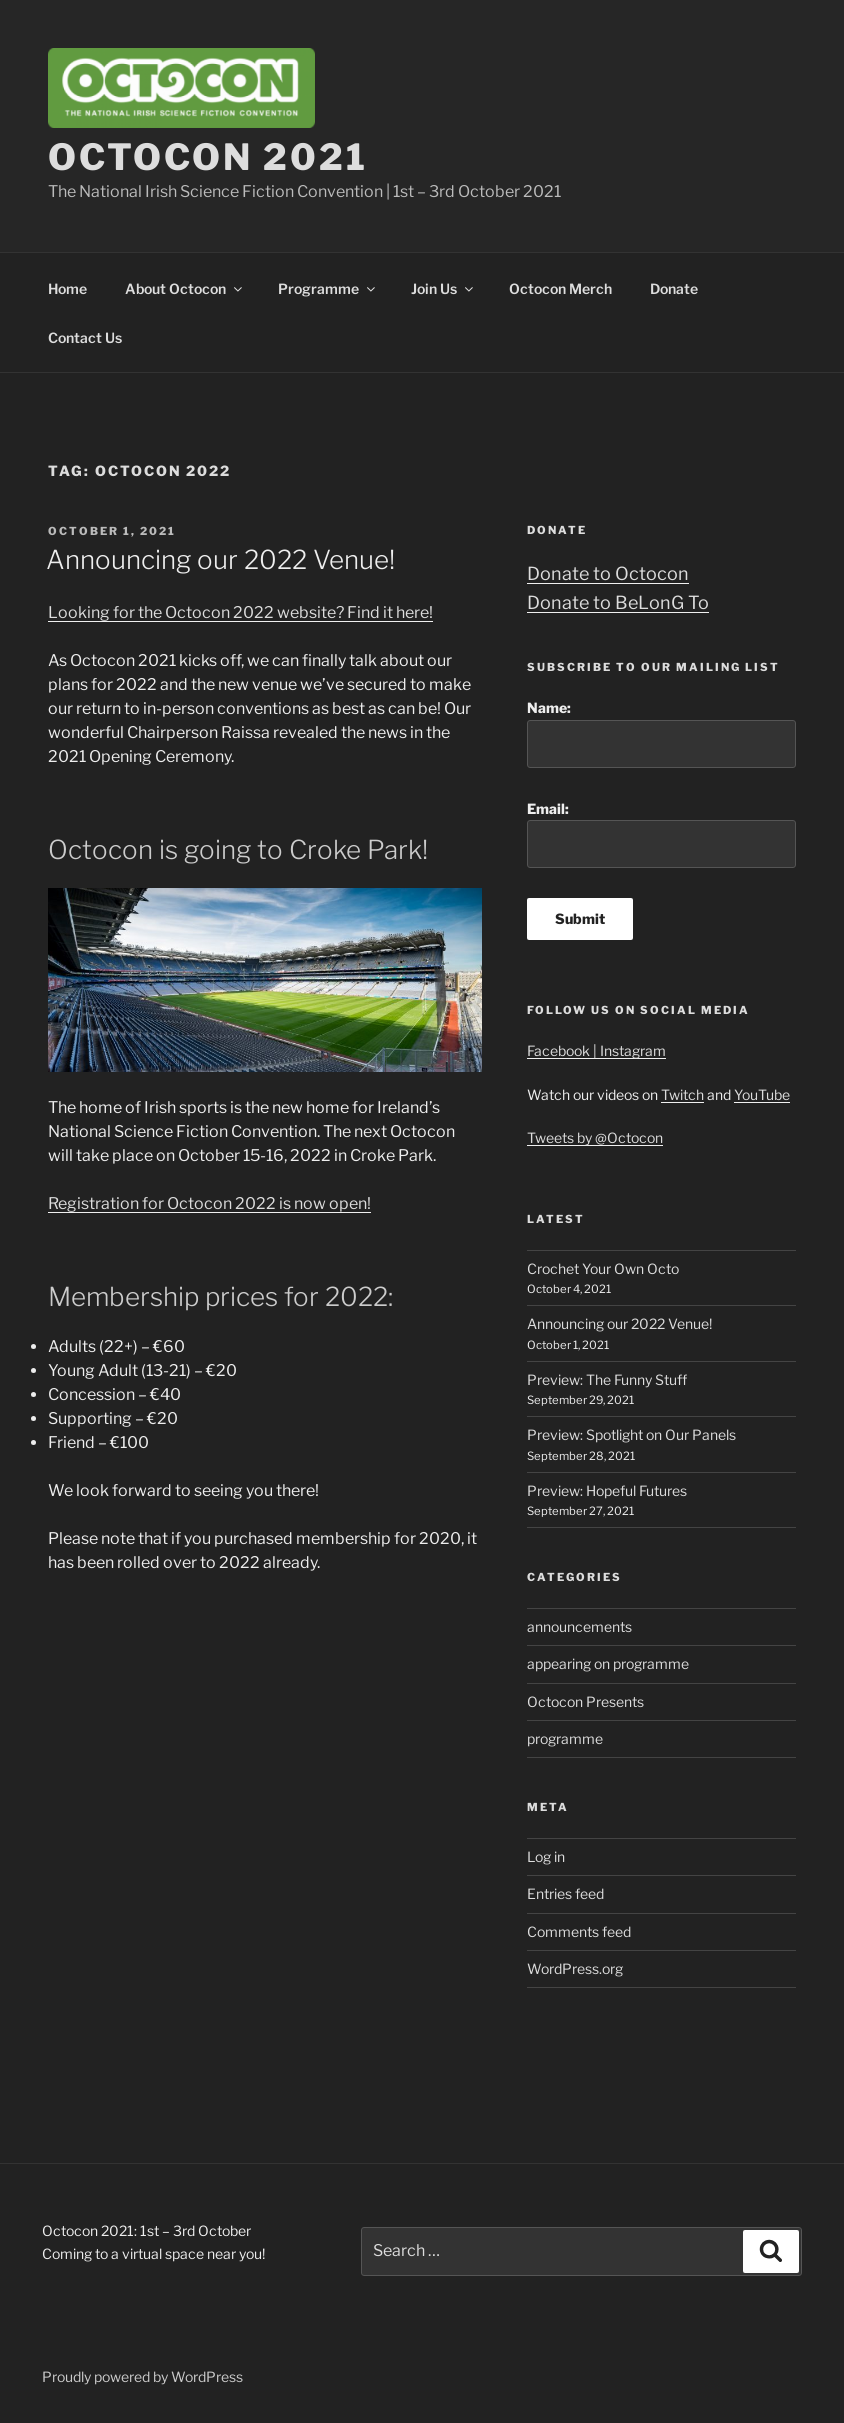 Image resolution: width=844 pixels, height=2423 pixels. What do you see at coordinates (762, 1094) in the screenshot?
I see `YouTube` at bounding box center [762, 1094].